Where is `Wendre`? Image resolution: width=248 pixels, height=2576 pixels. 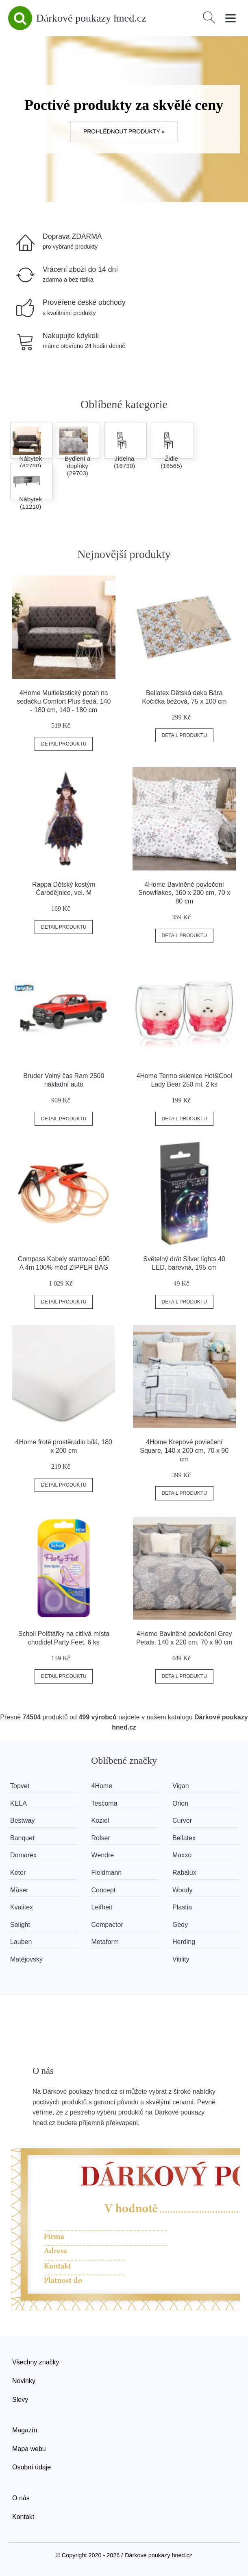 Wendre is located at coordinates (102, 1855).